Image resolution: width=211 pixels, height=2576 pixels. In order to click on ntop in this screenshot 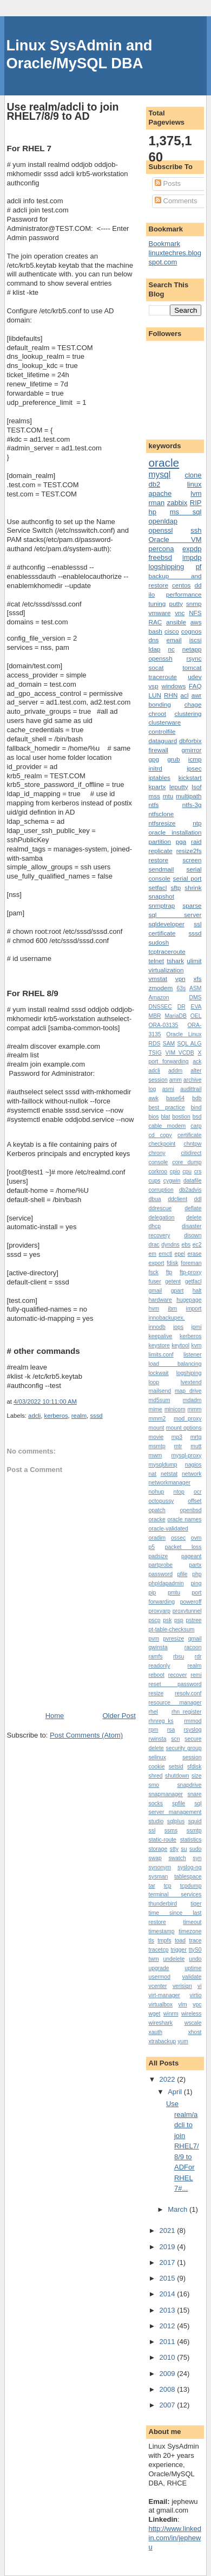, I will do `click(179, 1492)`.